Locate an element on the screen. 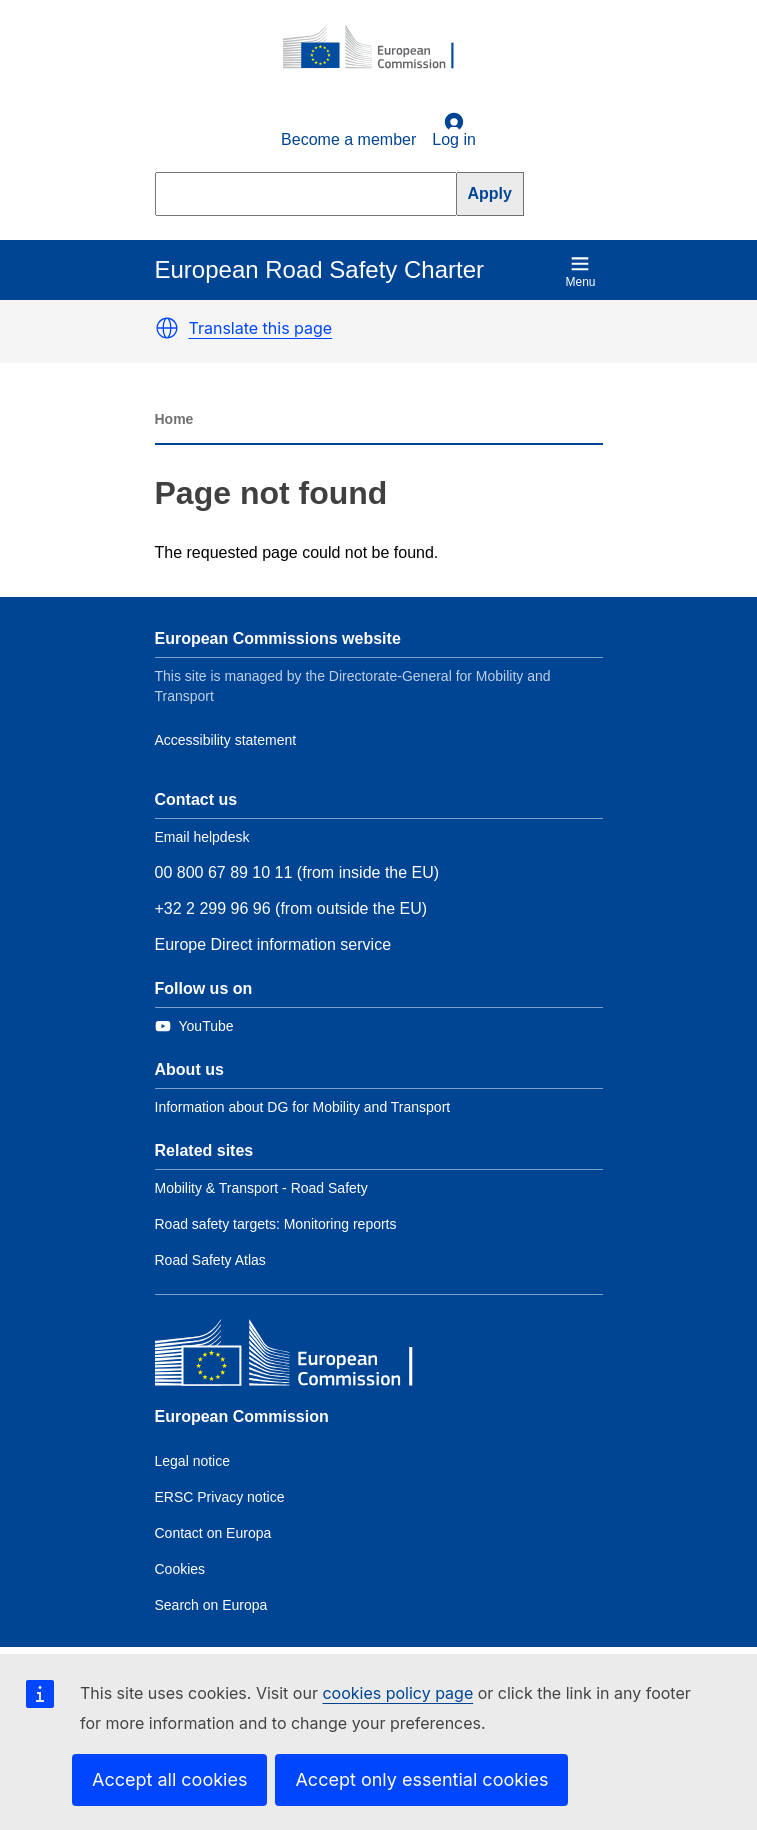 The image size is (757, 1830). ERSC Privacy notice is located at coordinates (220, 1497).